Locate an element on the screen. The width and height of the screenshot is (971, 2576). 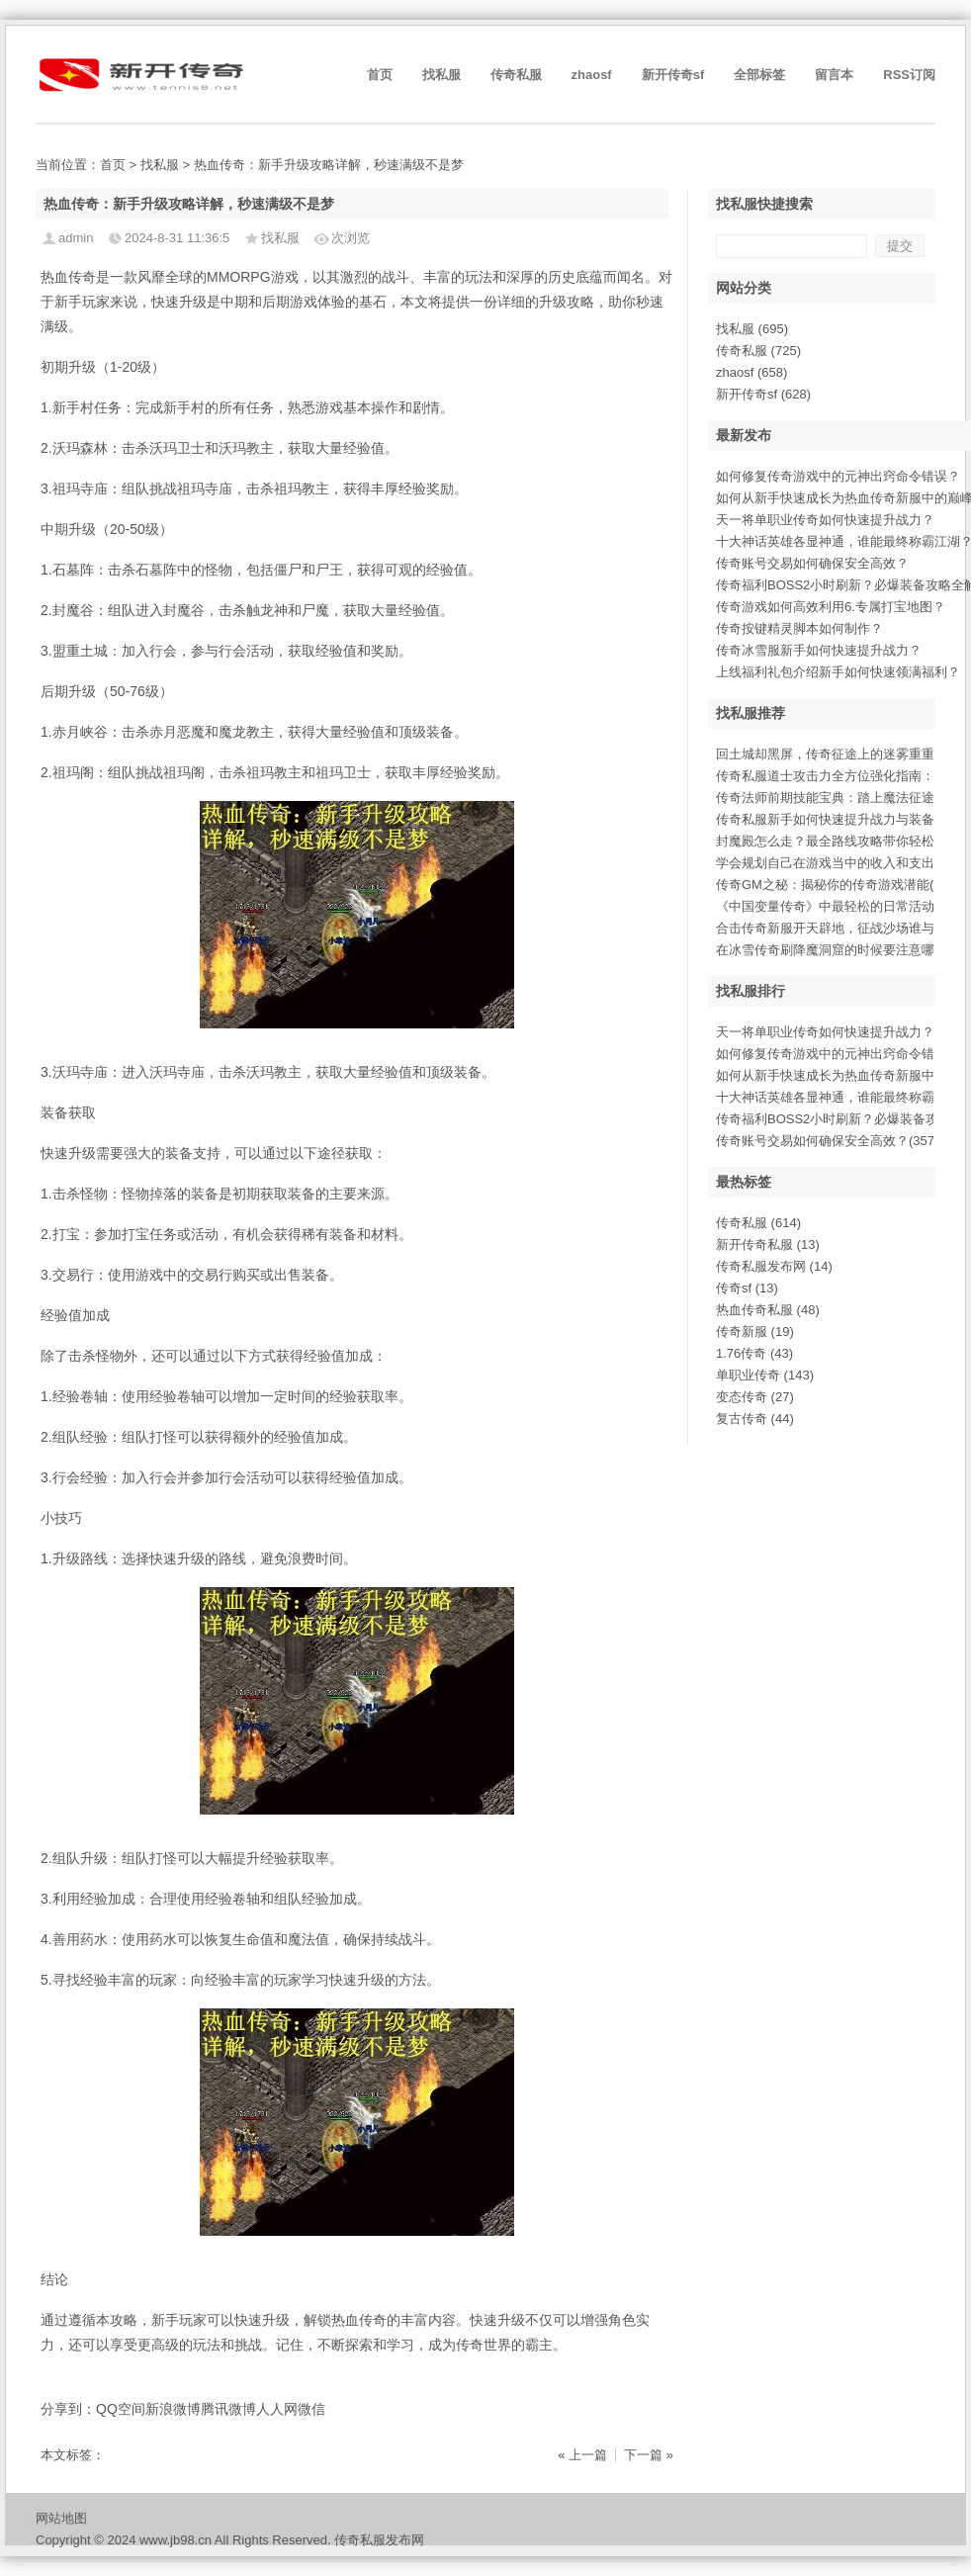
人人网 is located at coordinates (277, 2409).